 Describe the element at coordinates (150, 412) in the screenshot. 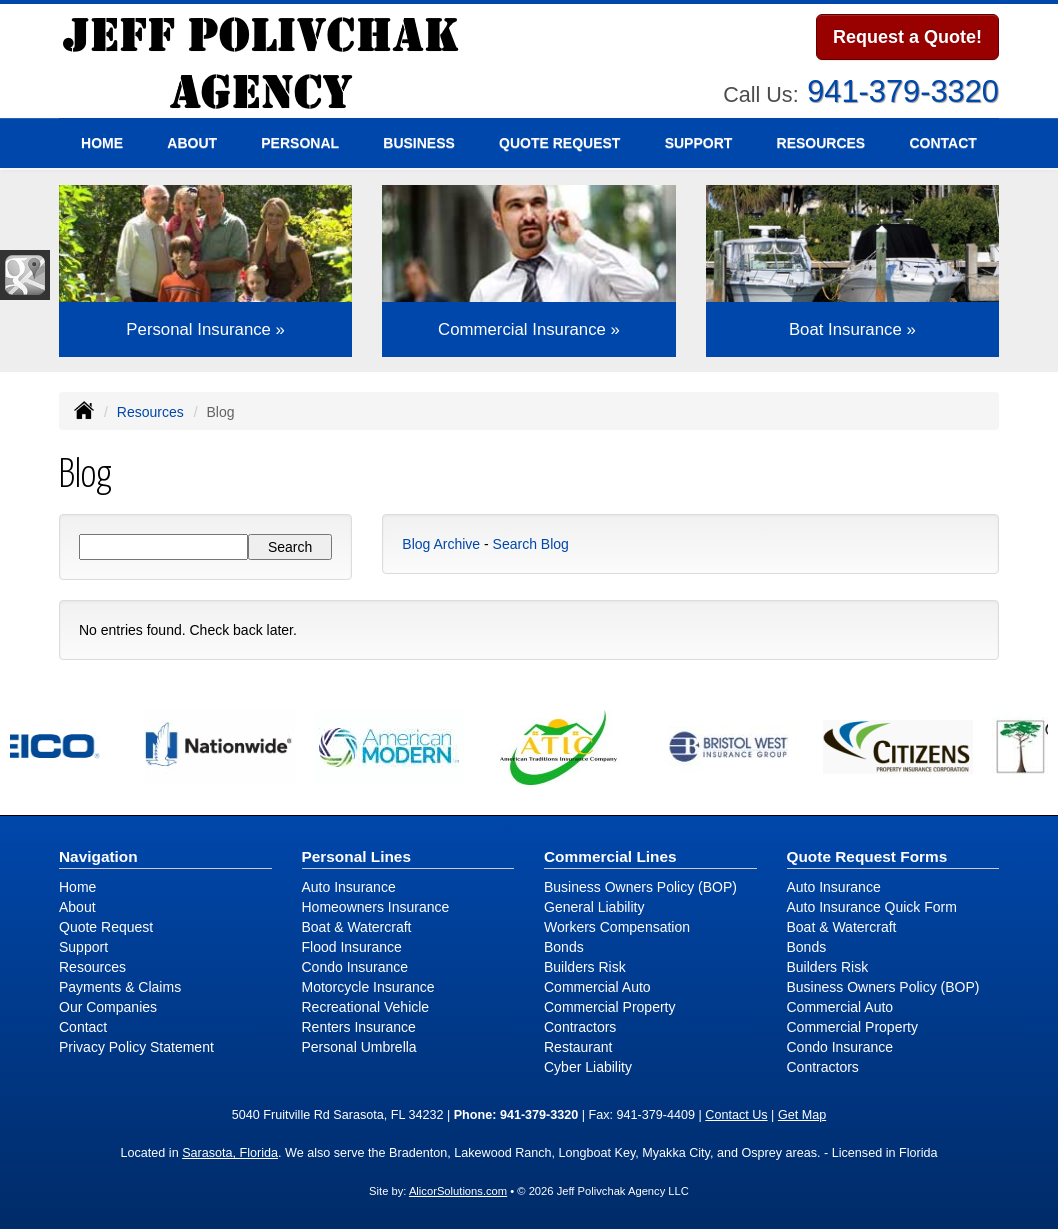

I see `Resources` at that location.